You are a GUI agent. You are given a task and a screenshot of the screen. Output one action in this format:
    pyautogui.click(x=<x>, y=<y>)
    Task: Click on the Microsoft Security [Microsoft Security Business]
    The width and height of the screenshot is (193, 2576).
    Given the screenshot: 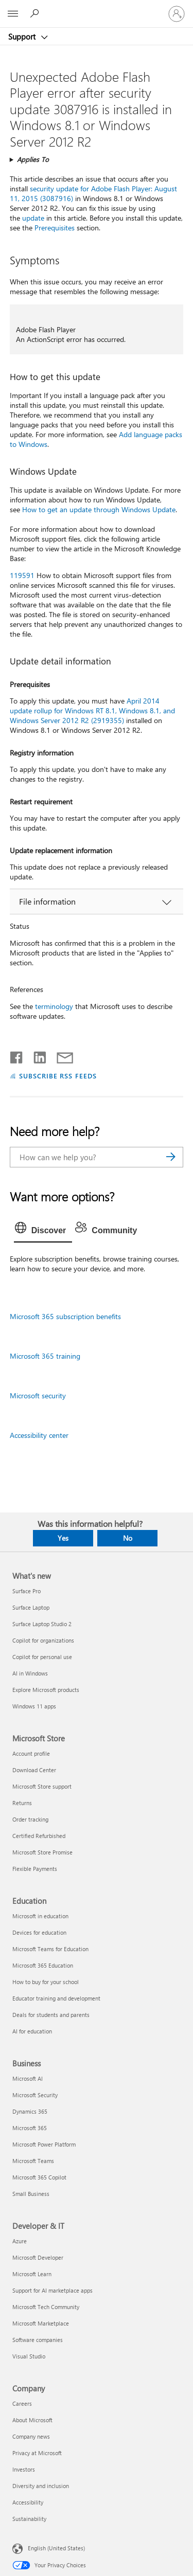 What is the action you would take?
    pyautogui.click(x=35, y=2095)
    